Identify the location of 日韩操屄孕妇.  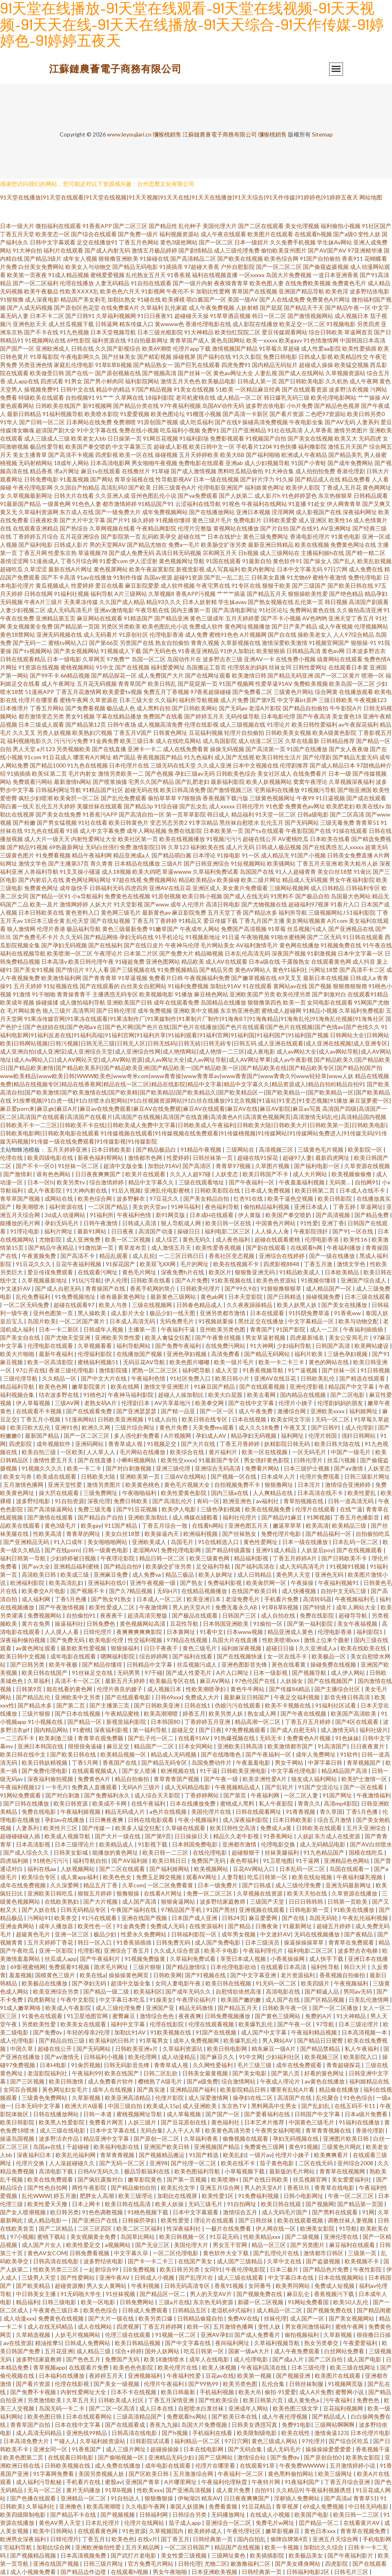
(140, 2220).